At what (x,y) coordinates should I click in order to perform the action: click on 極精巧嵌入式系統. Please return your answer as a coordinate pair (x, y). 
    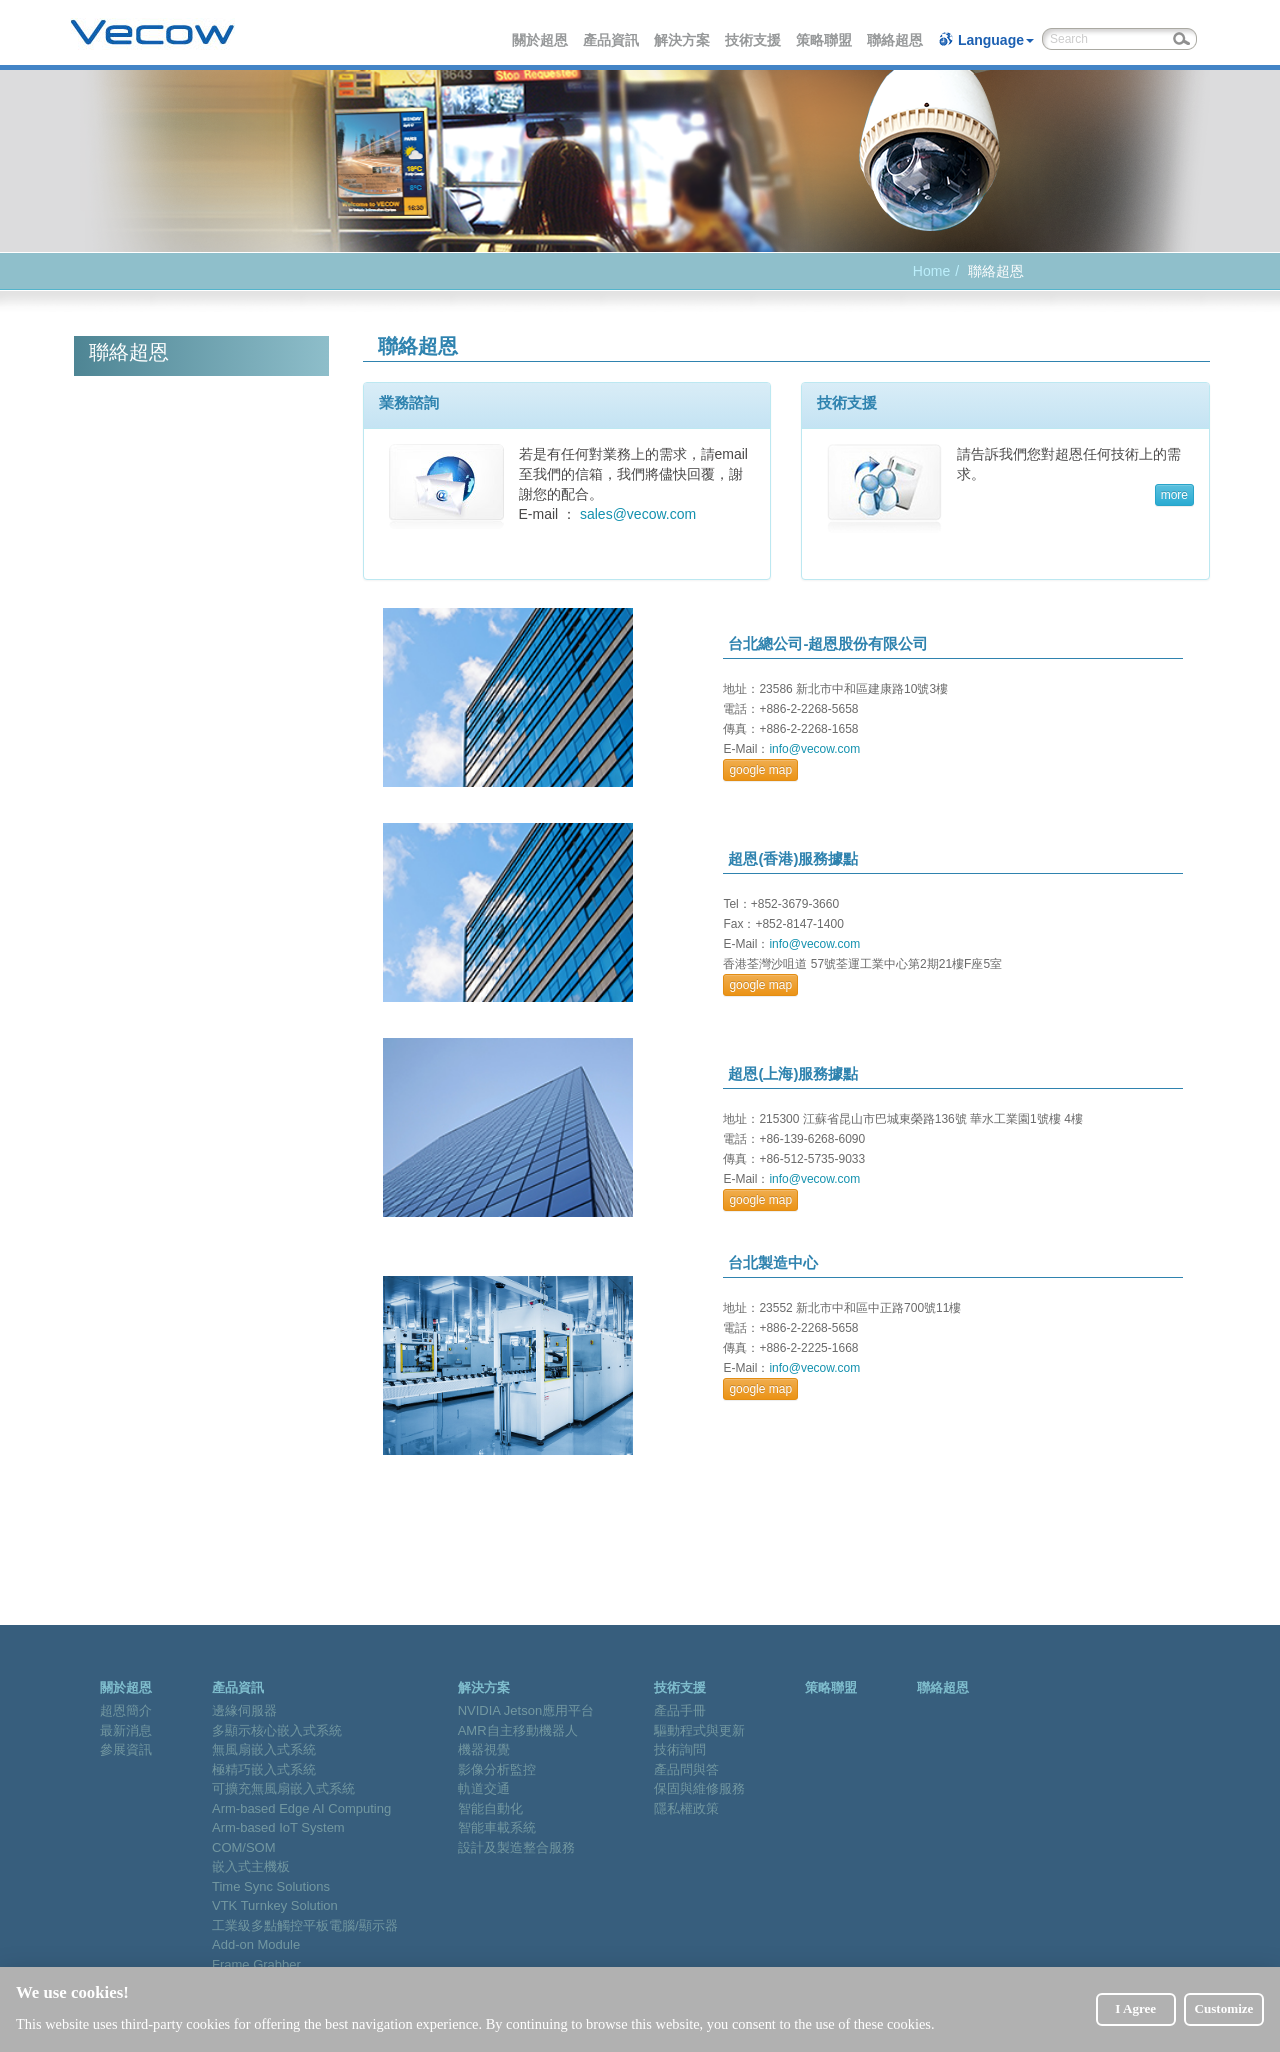
    Looking at the image, I should click on (264, 1769).